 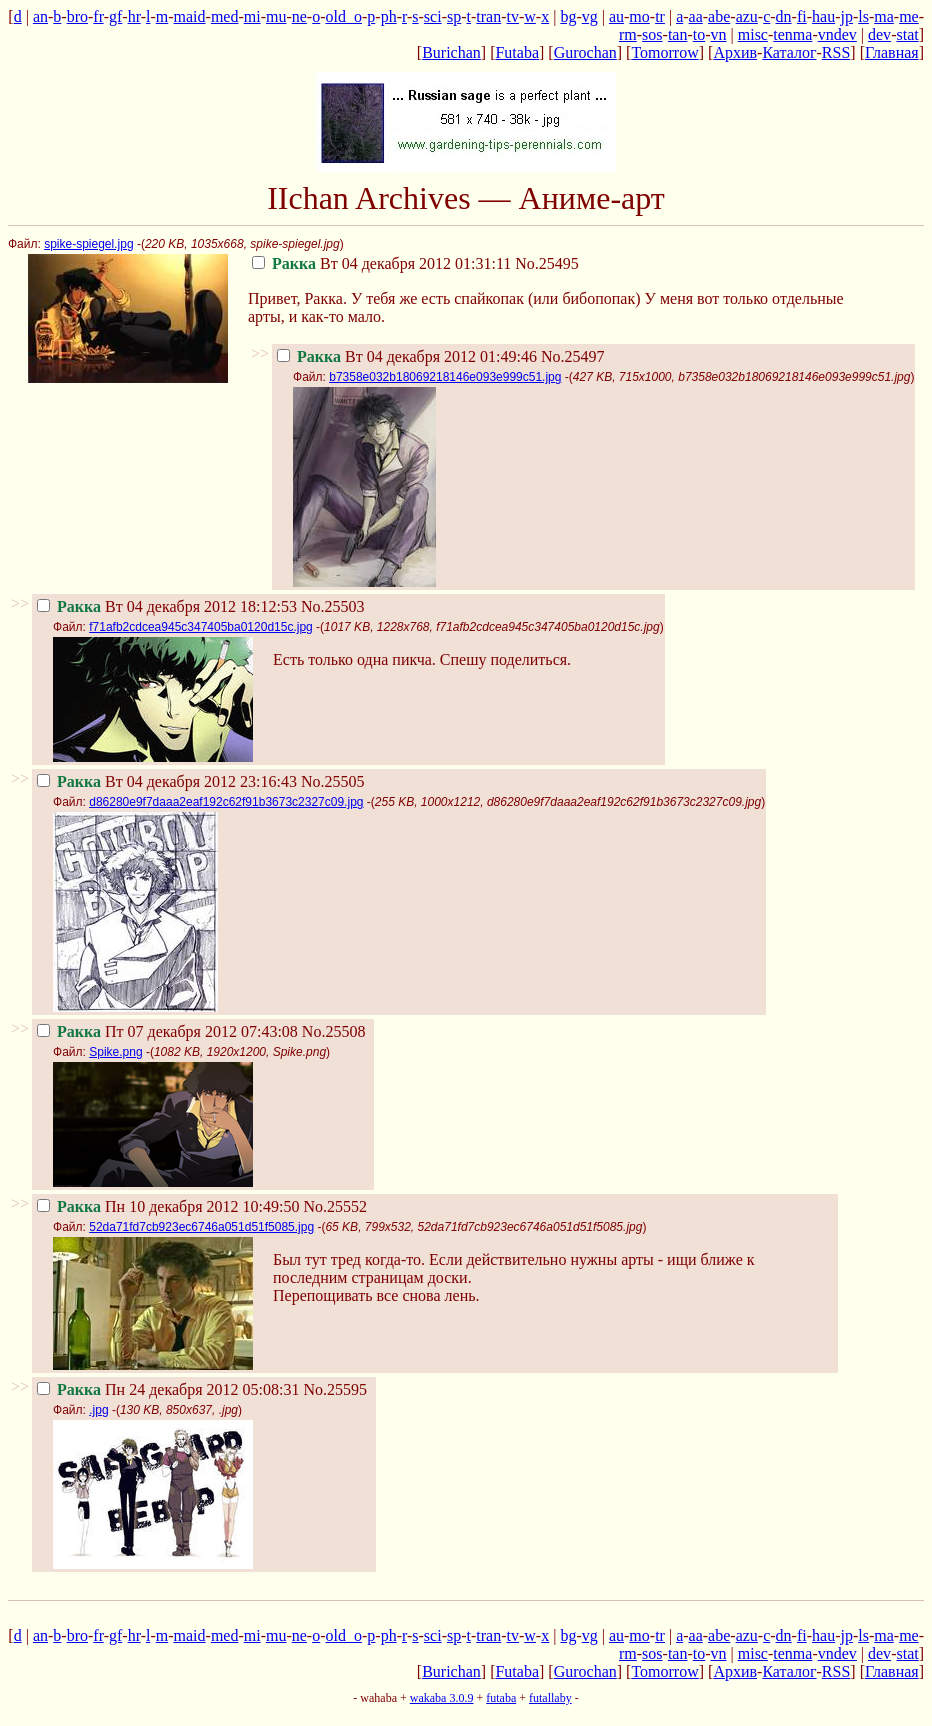 I want to click on sci, so click(x=433, y=16).